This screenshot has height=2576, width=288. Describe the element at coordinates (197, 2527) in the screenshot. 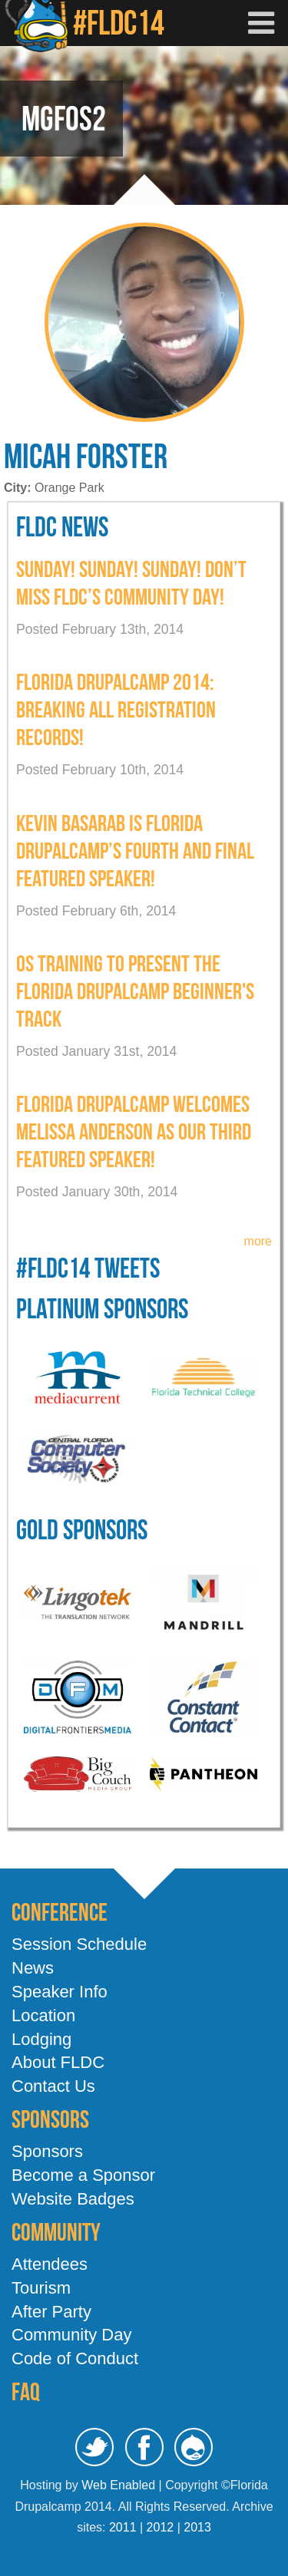

I see `2013` at that location.